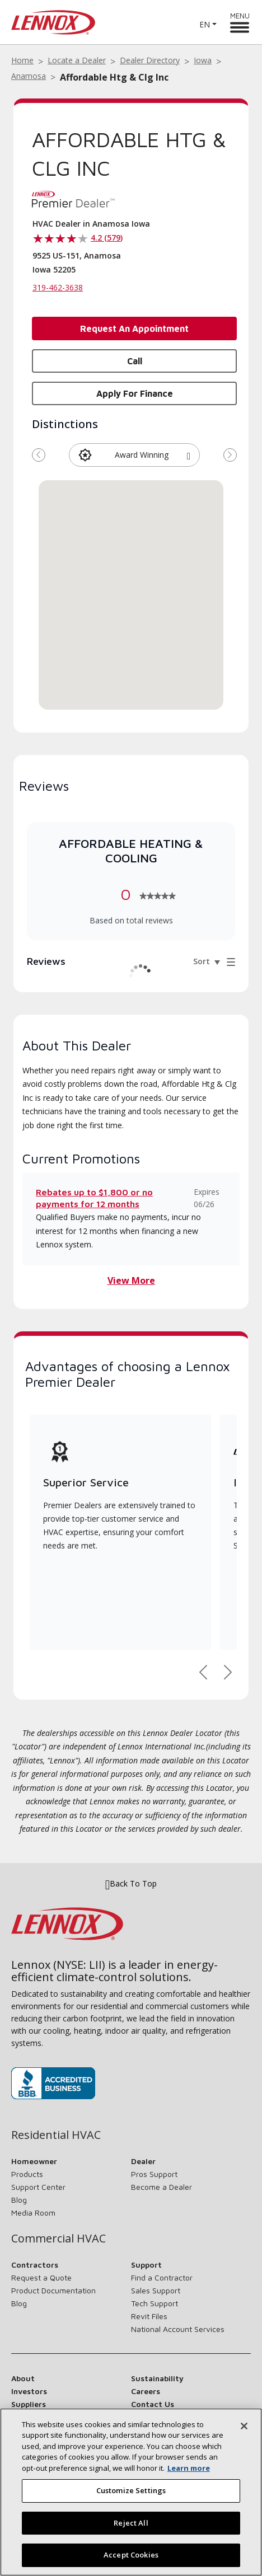 The height and width of the screenshot is (2576, 262). Describe the element at coordinates (131, 2490) in the screenshot. I see `Customize Settings` at that location.